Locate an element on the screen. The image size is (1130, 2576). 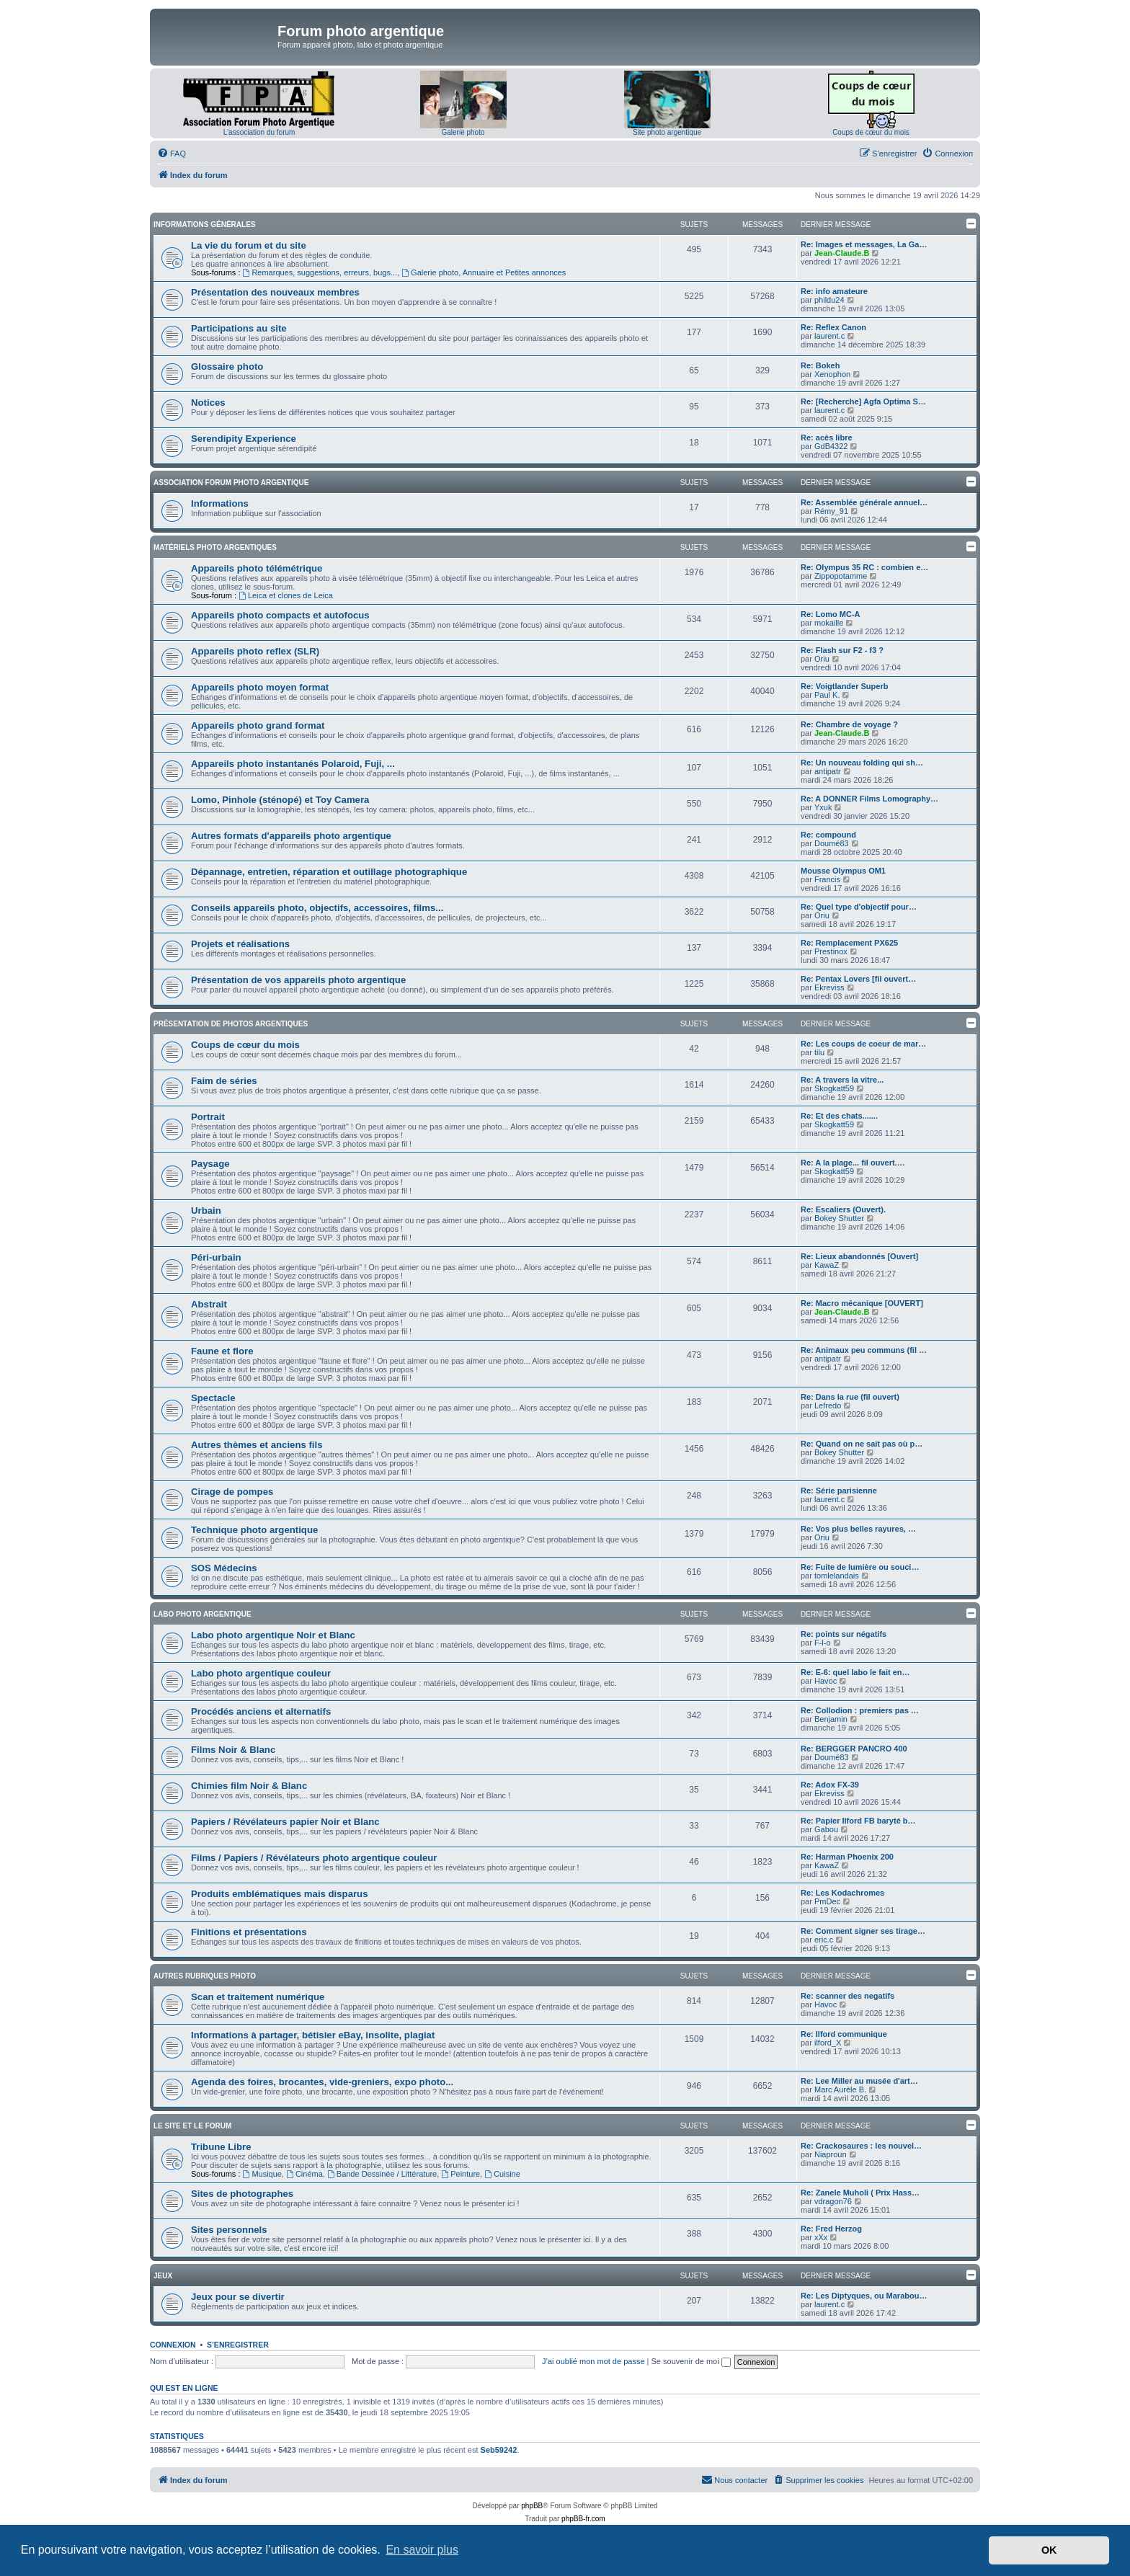
Jean-Claude.B is located at coordinates (841, 253).